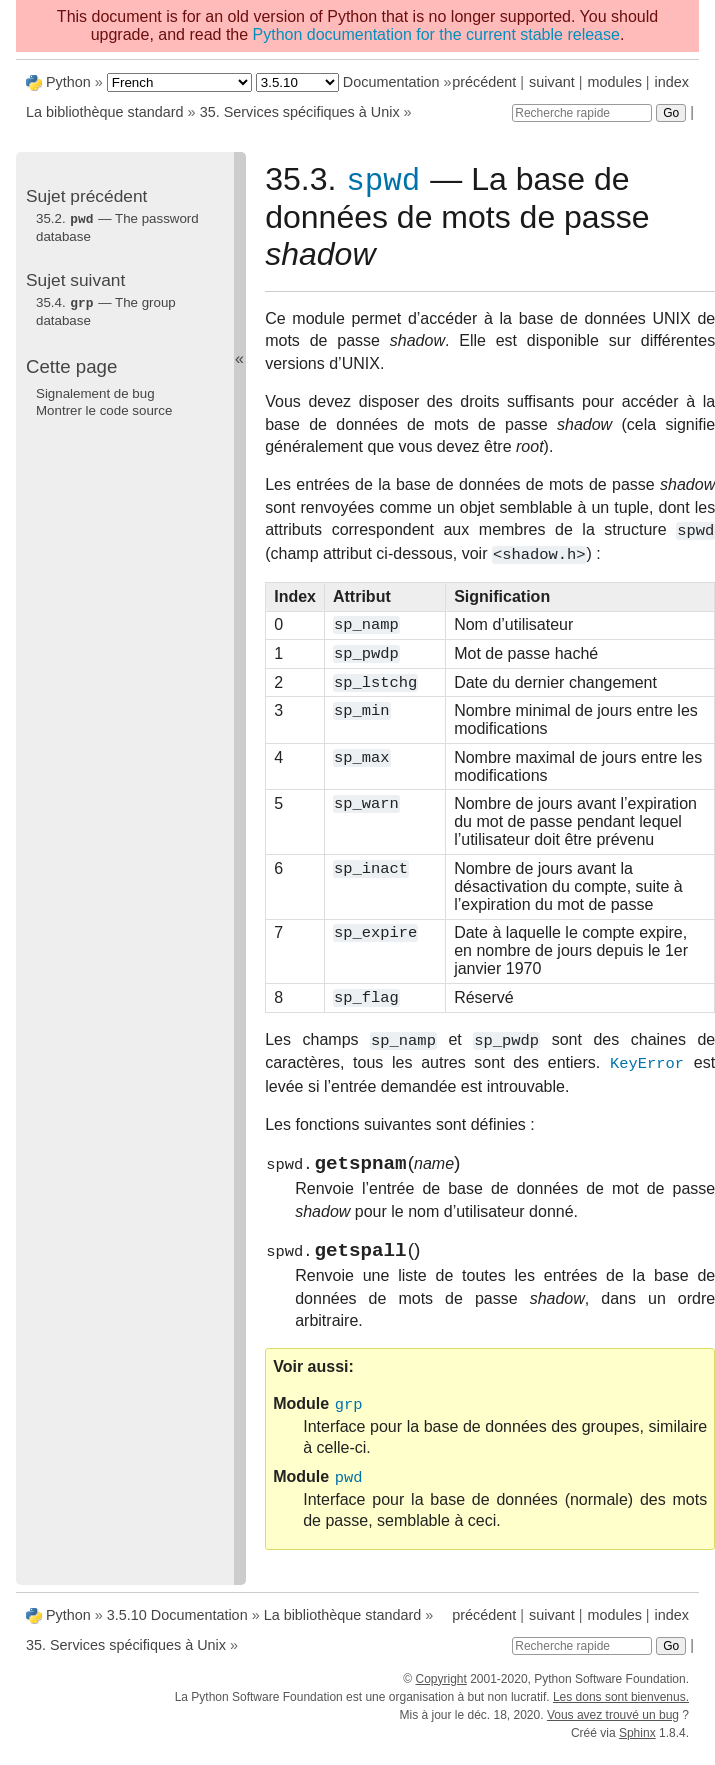 The height and width of the screenshot is (1765, 715). Describe the element at coordinates (440, 1688) in the screenshot. I see `Copyright` at that location.